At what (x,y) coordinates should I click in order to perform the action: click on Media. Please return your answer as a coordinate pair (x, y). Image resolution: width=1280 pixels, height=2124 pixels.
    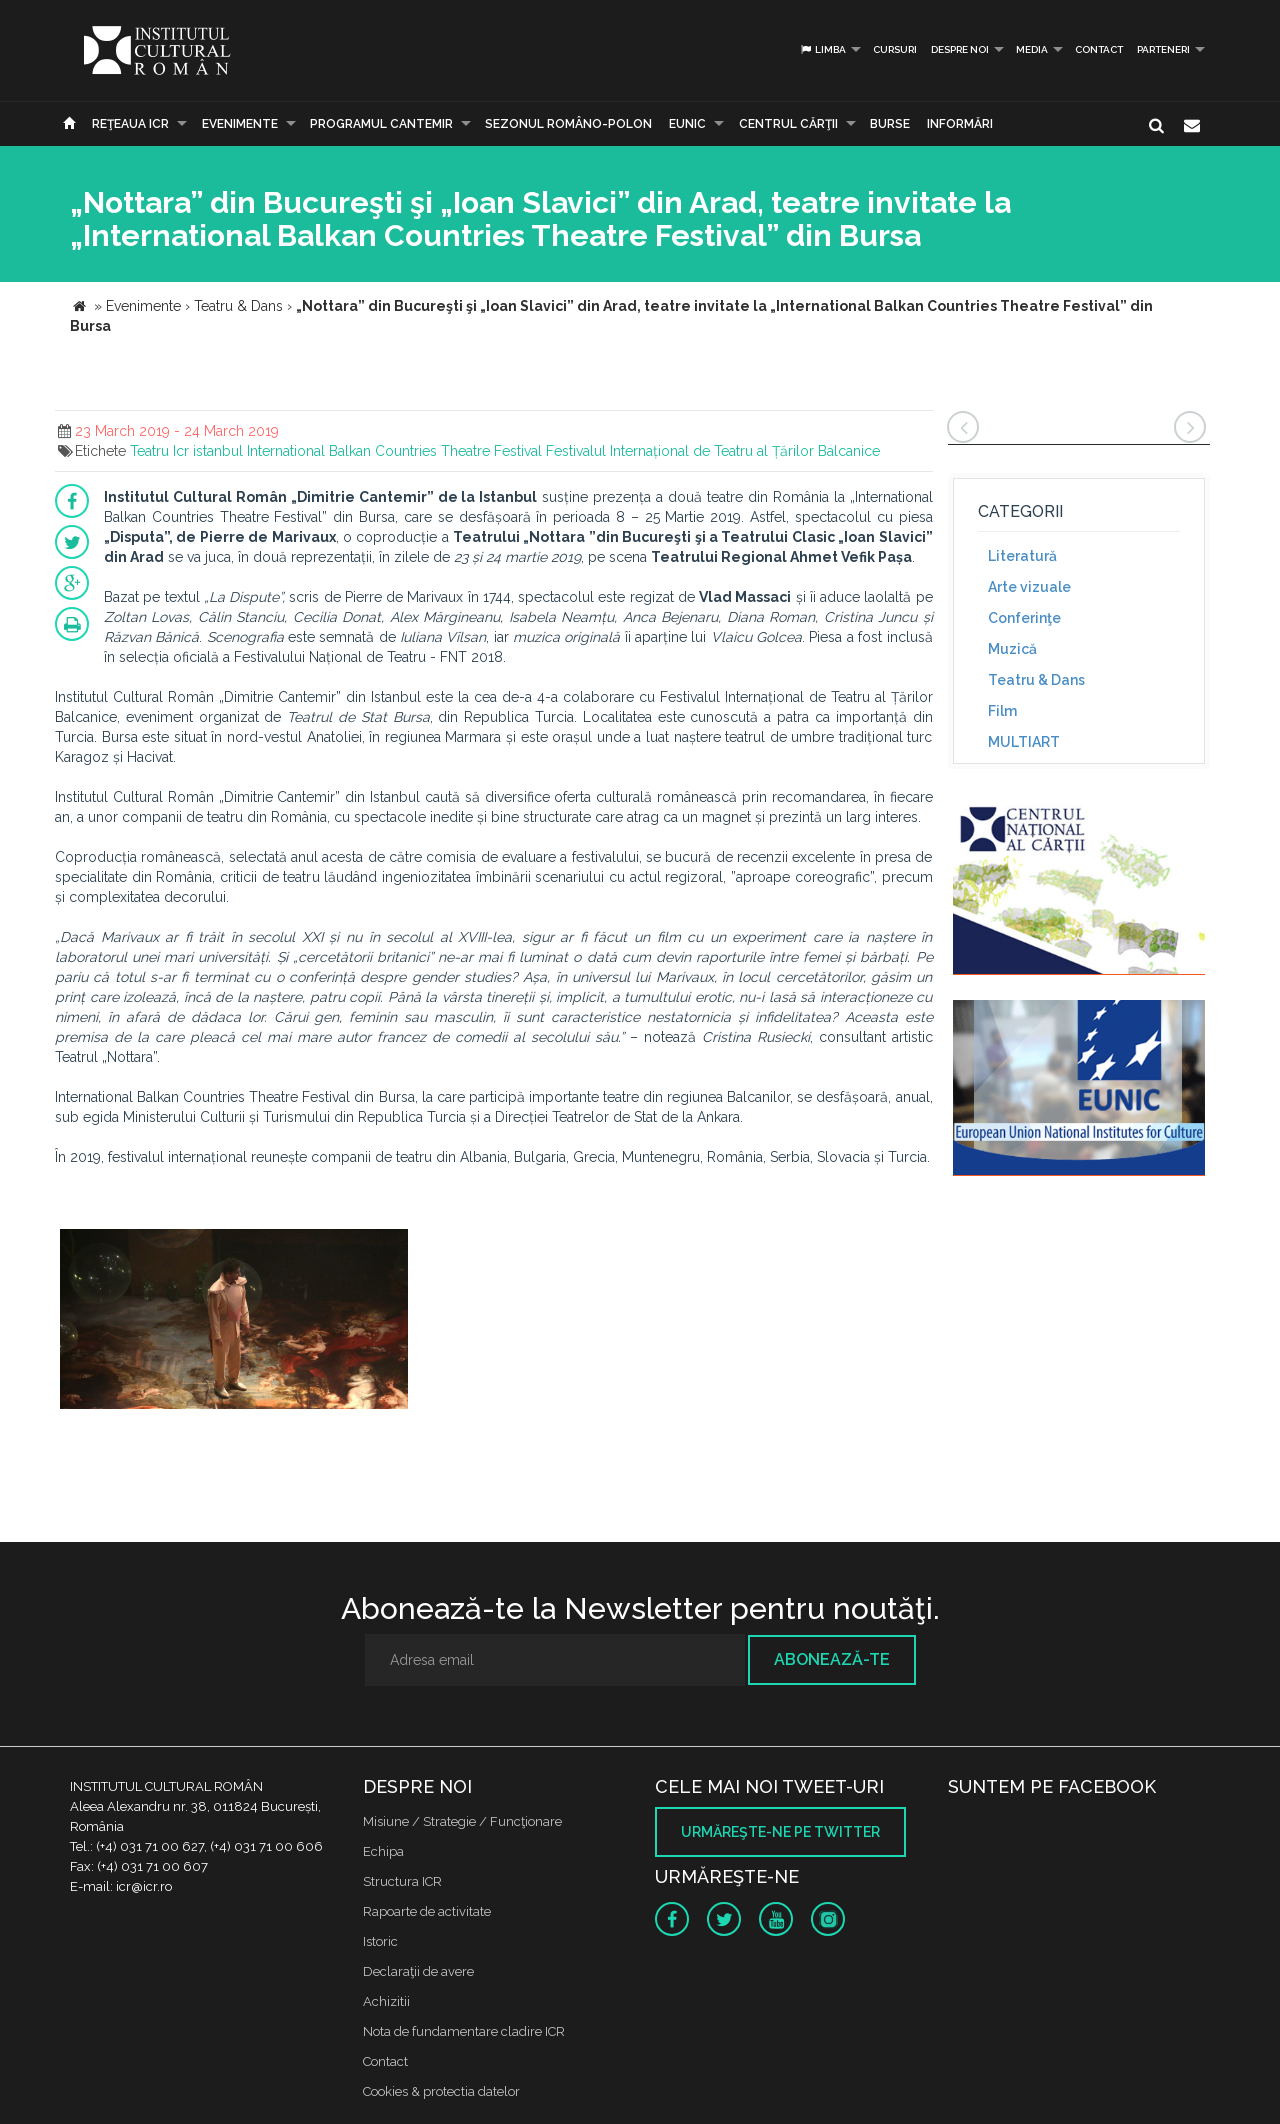
    Looking at the image, I should click on (1032, 49).